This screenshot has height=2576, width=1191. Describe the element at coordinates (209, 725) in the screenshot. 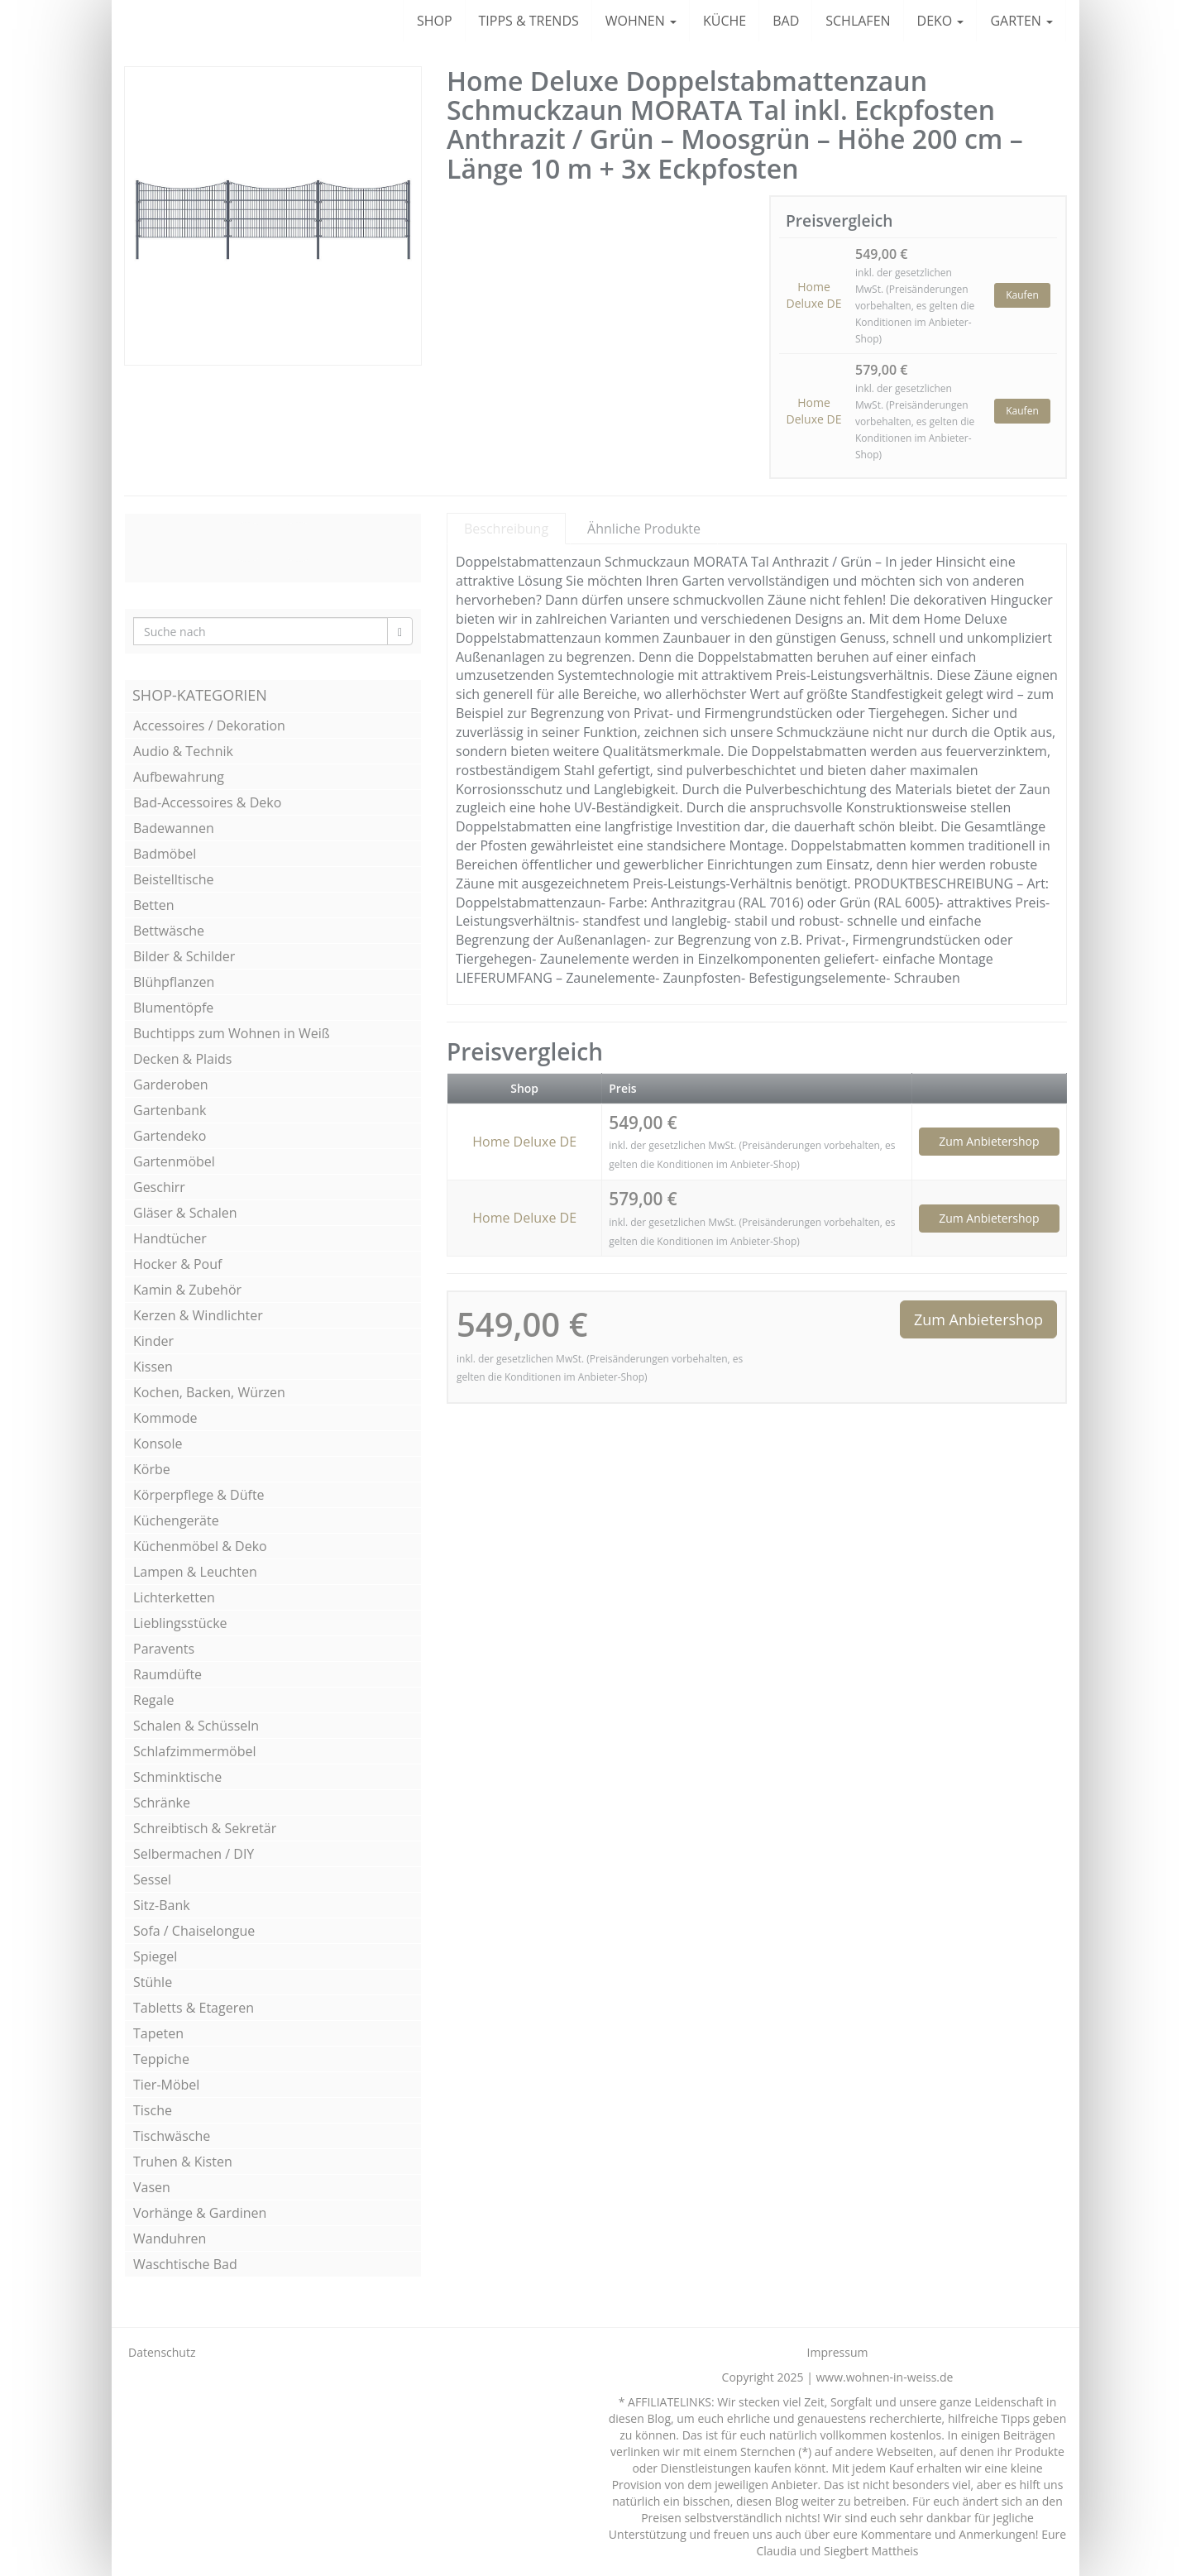

I see `Accessoires / Dekoration` at that location.